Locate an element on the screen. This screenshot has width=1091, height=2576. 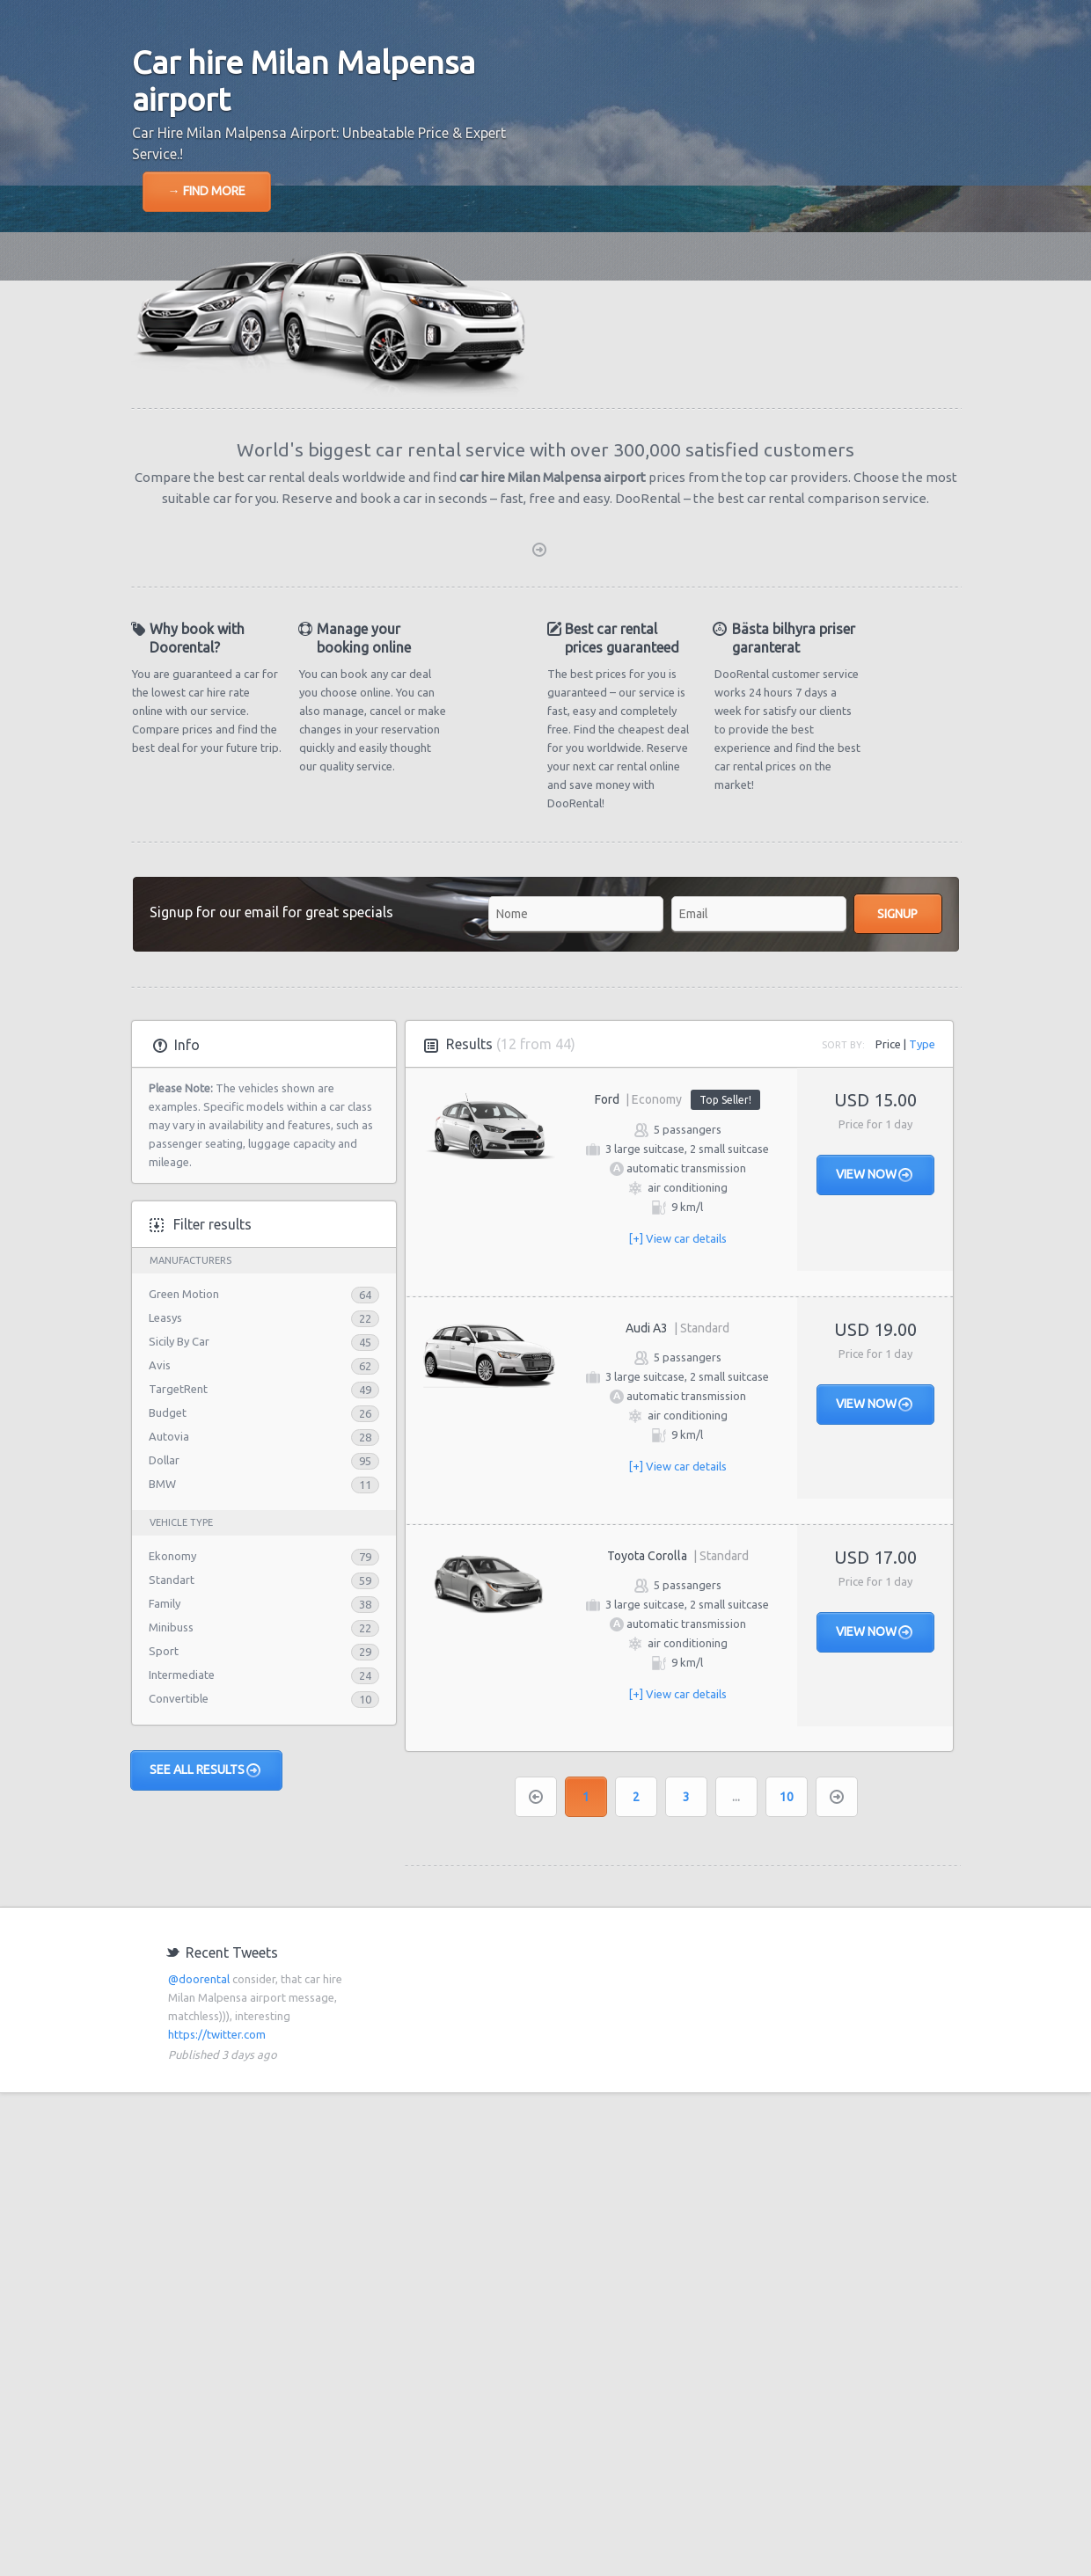
Type is located at coordinates (922, 1044).